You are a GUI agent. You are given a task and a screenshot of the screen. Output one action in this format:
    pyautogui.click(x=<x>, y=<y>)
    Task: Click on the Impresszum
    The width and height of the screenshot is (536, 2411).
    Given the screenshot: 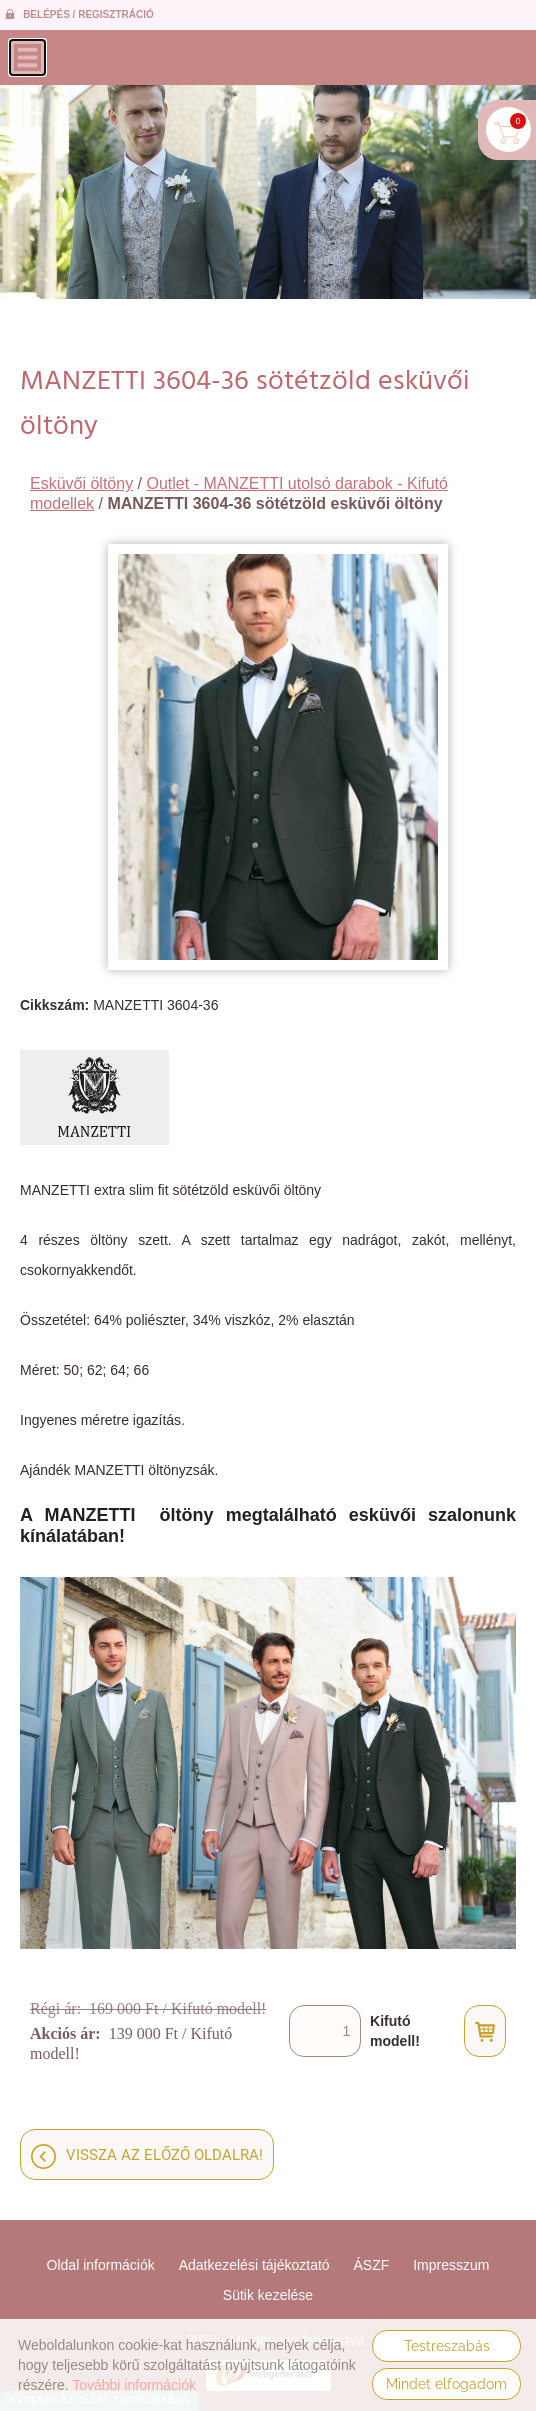 What is the action you would take?
    pyautogui.click(x=451, y=2265)
    